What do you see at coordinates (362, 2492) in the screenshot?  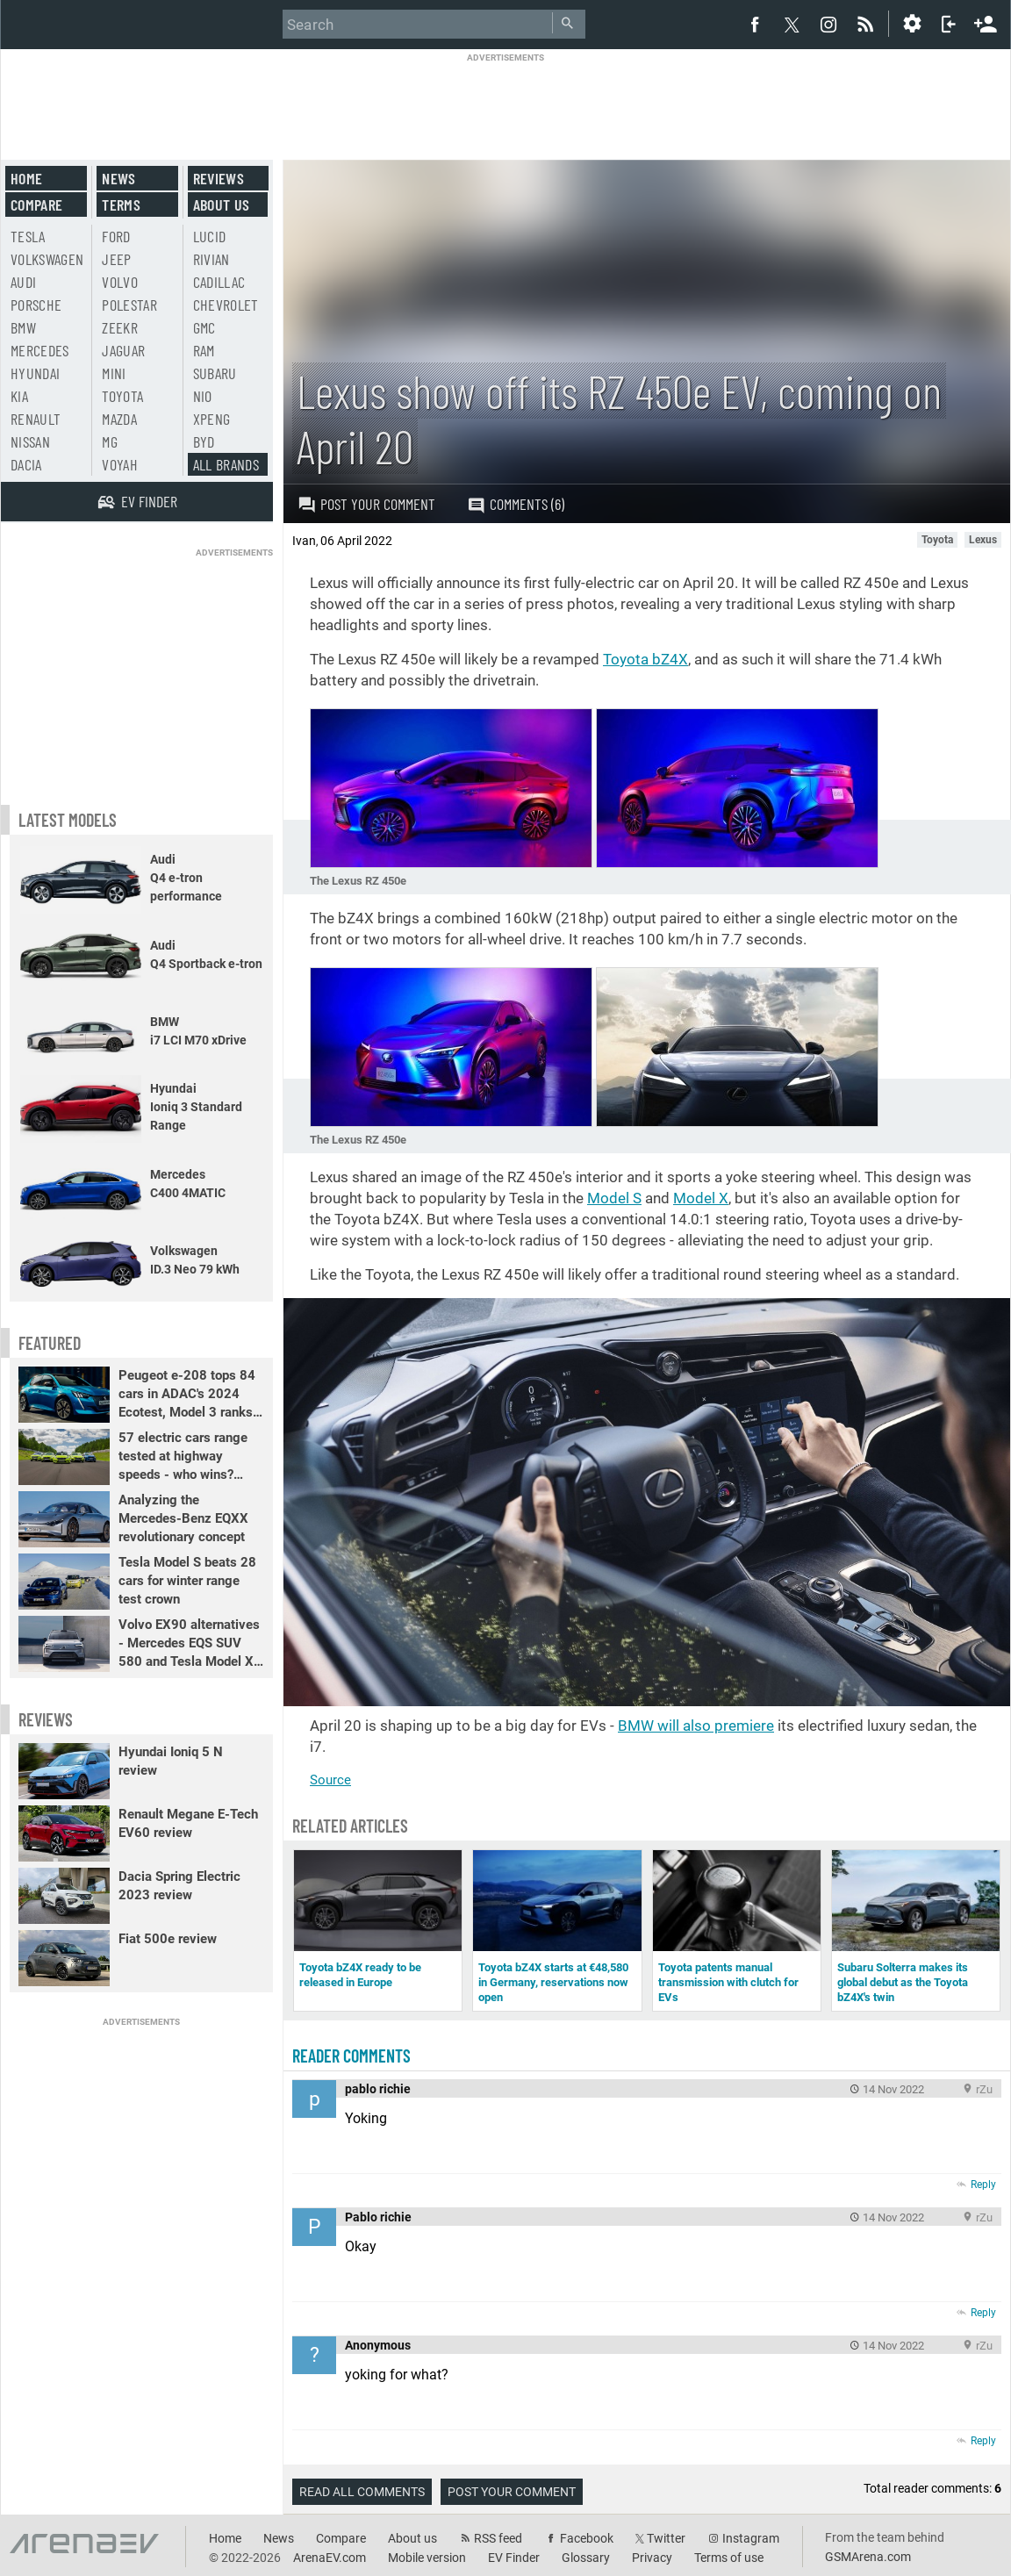 I see `Read all comments` at bounding box center [362, 2492].